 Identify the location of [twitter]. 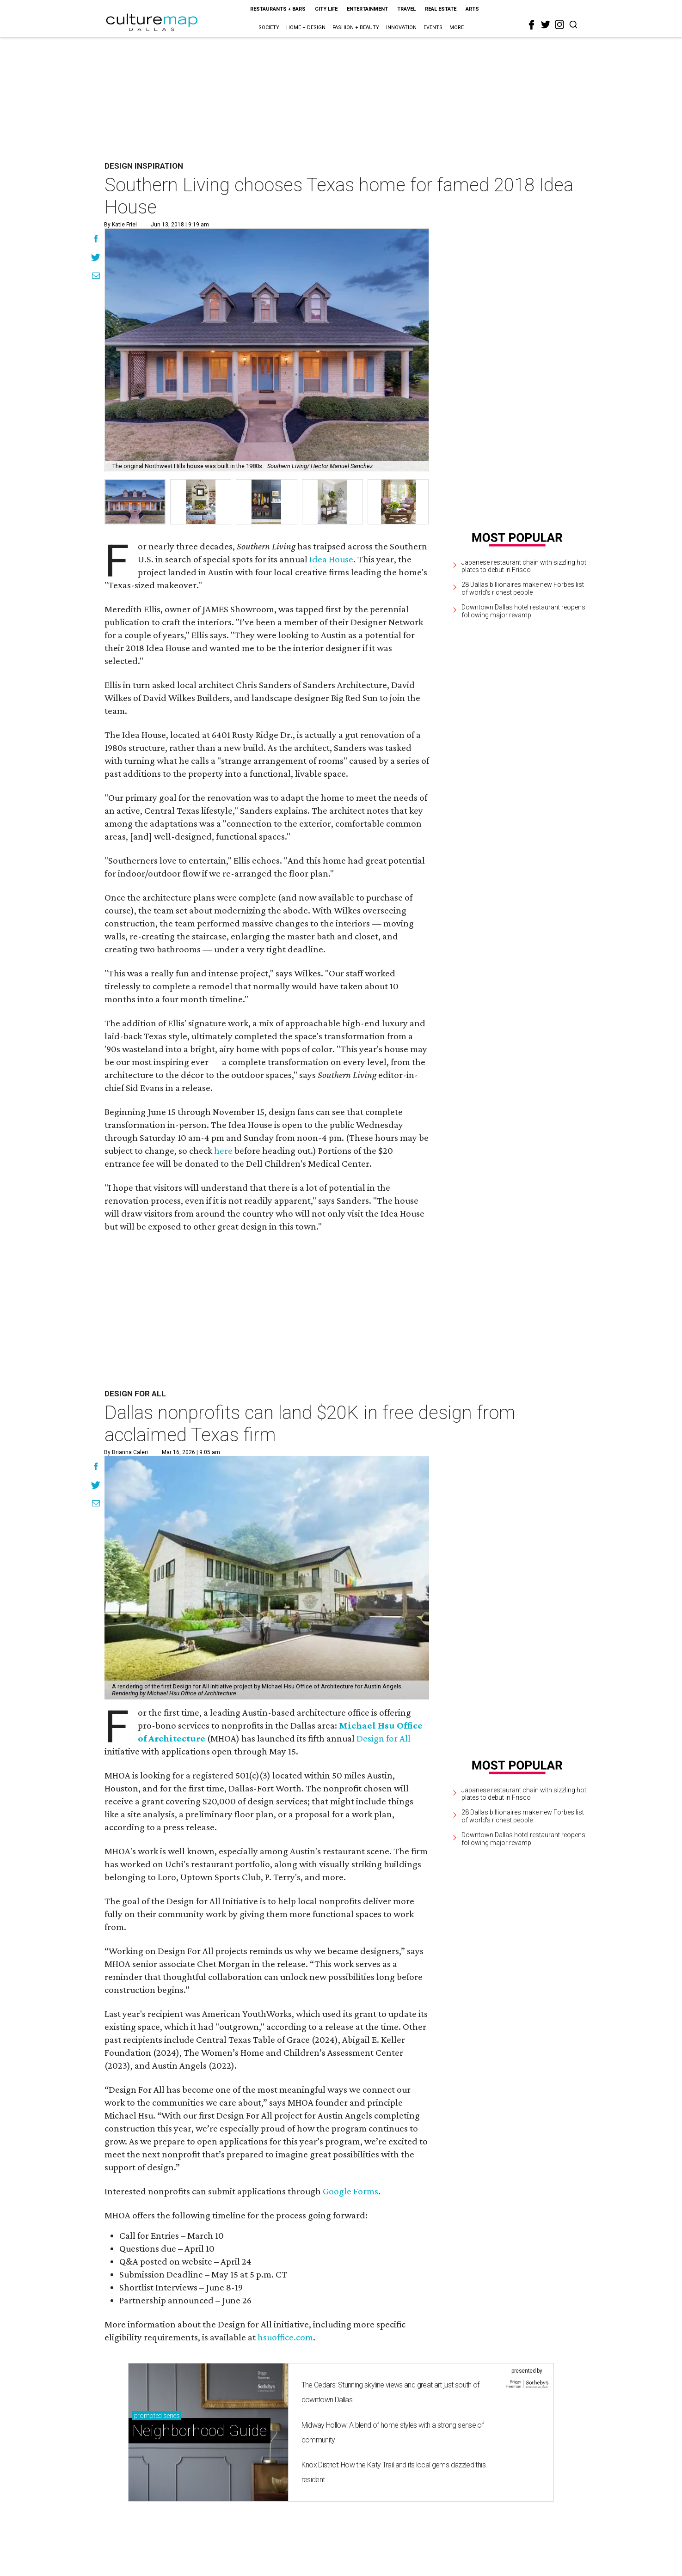
(545, 24).